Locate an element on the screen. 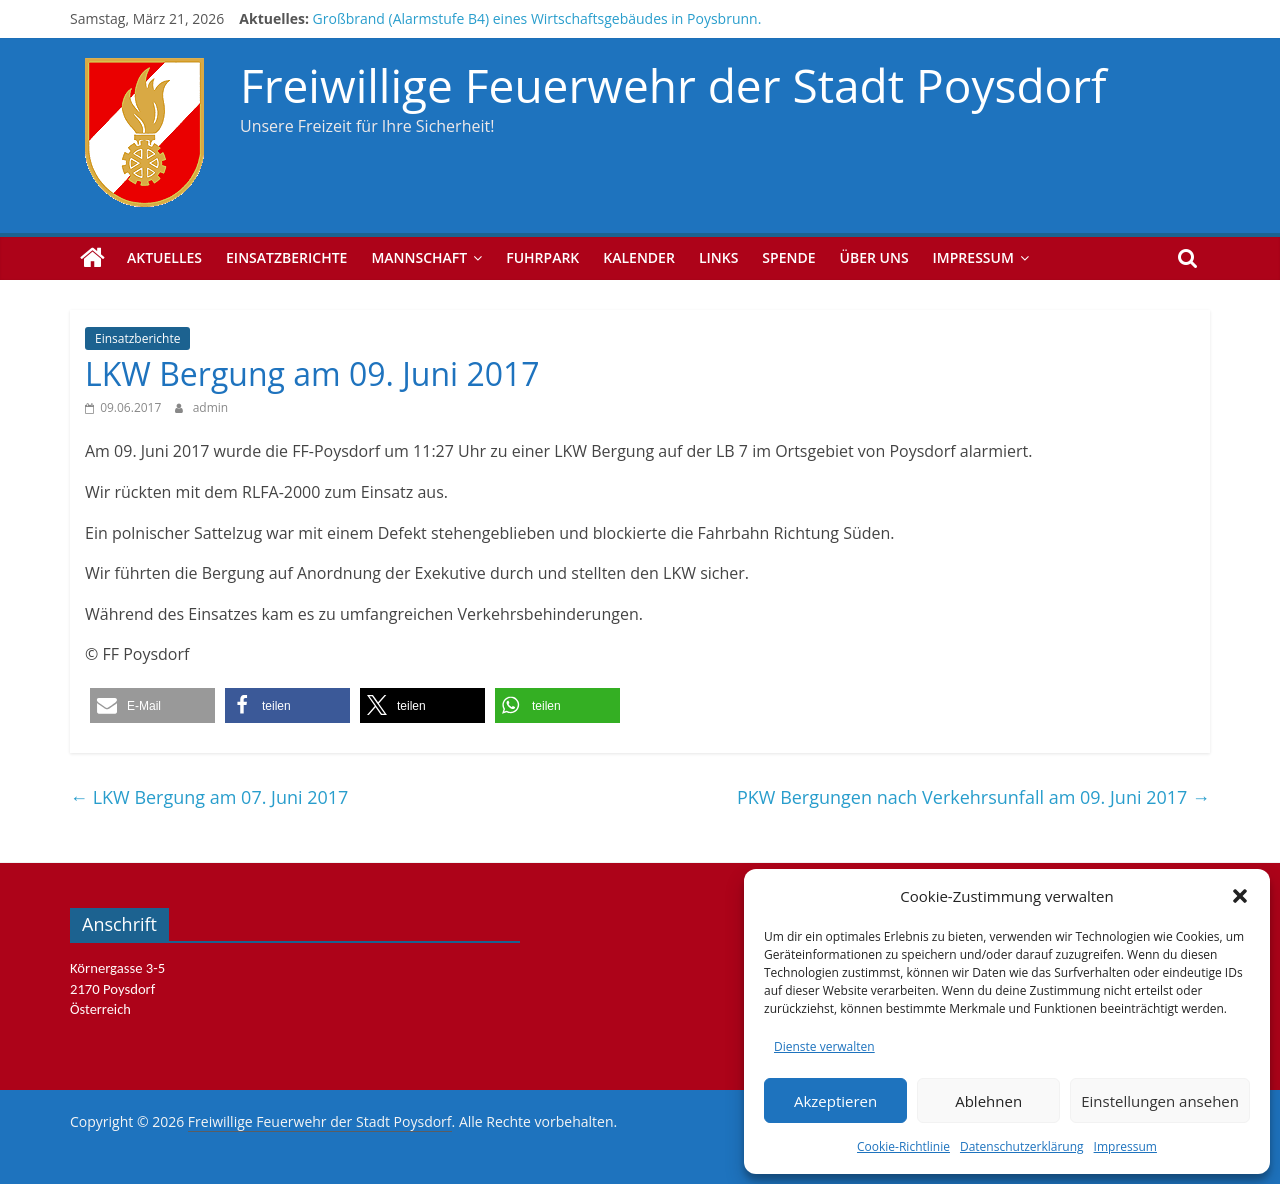  Ablehnen is located at coordinates (988, 1101).